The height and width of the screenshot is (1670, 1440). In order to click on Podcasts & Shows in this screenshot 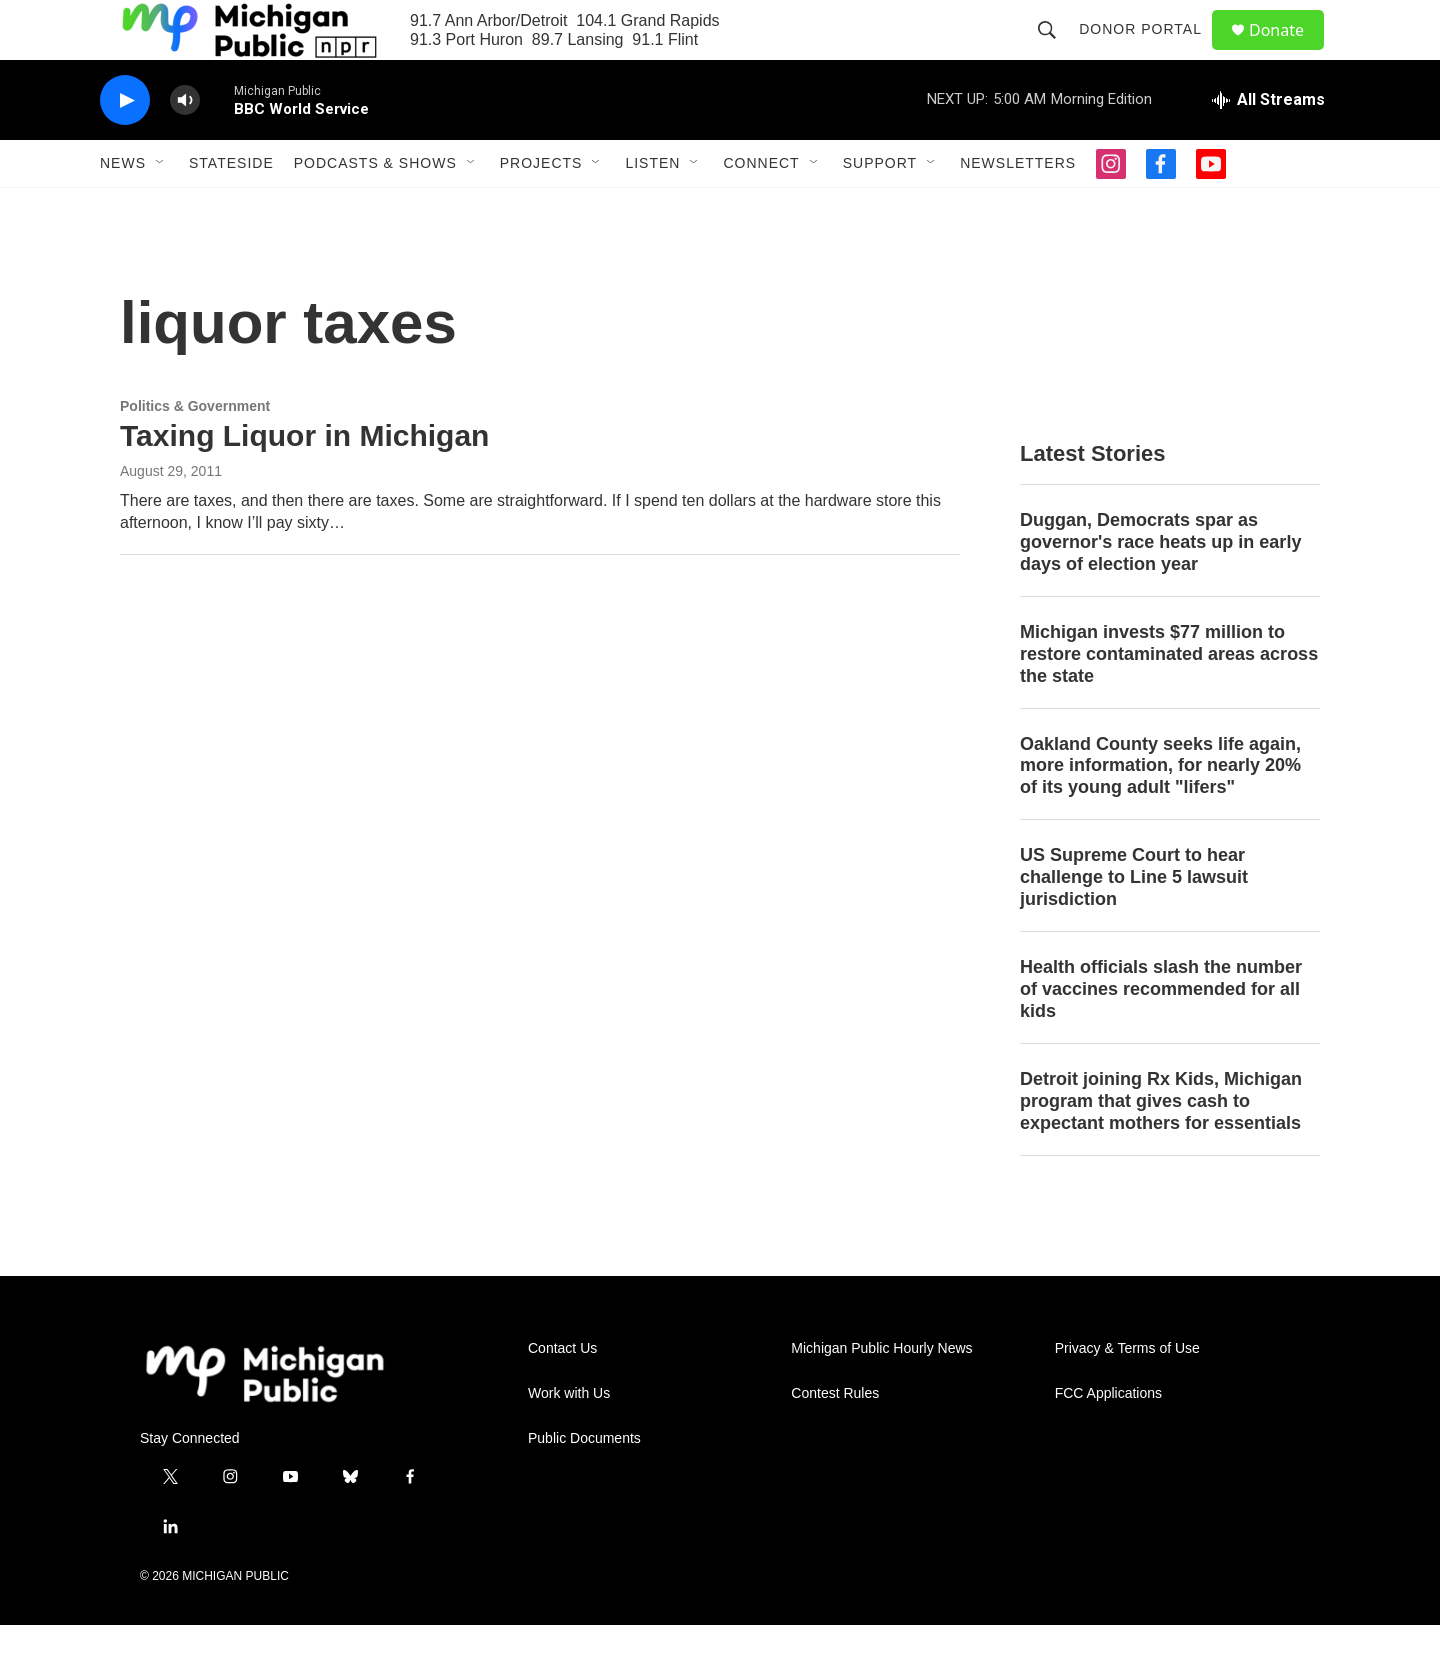, I will do `click(375, 208)`.